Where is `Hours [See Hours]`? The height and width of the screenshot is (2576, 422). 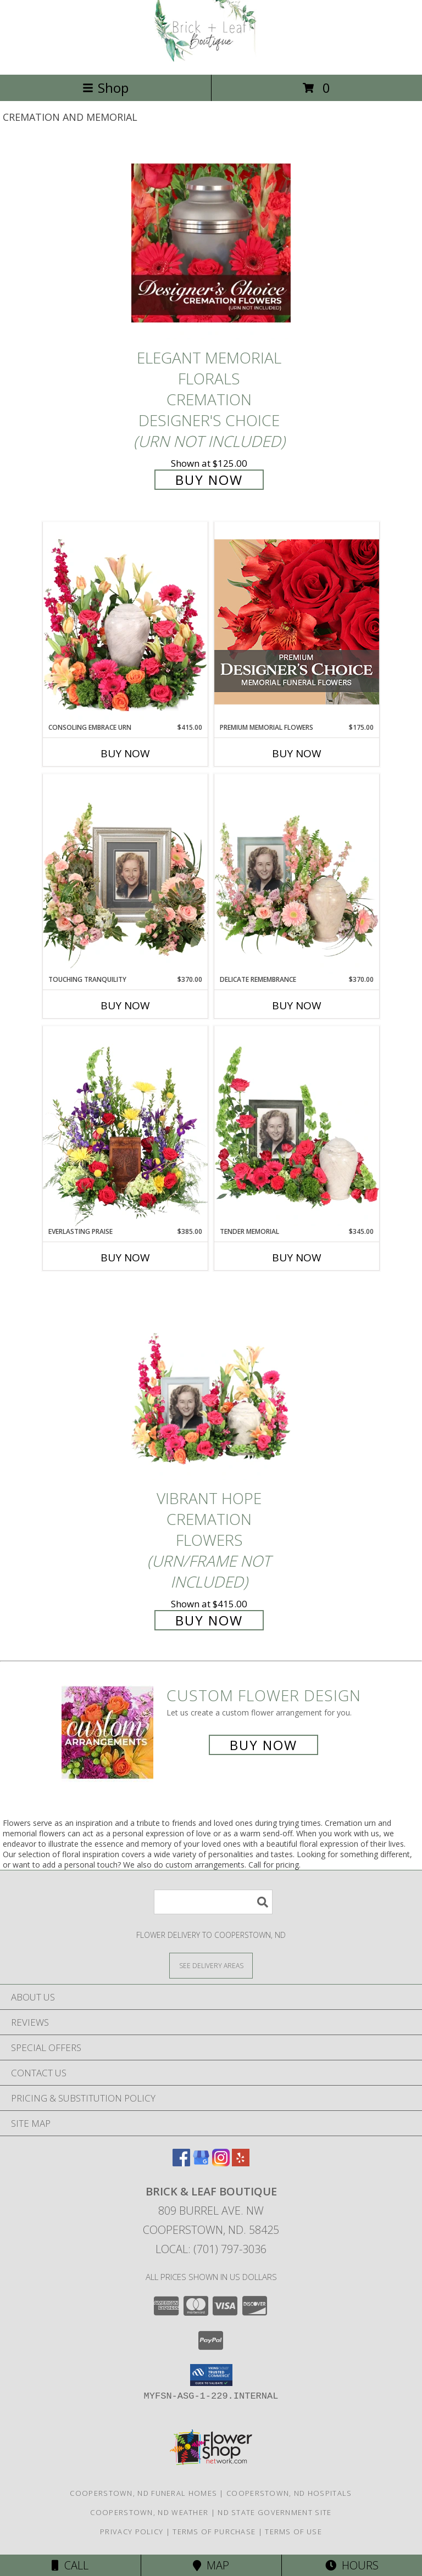
Hours [See Hours] is located at coordinates (352, 2565).